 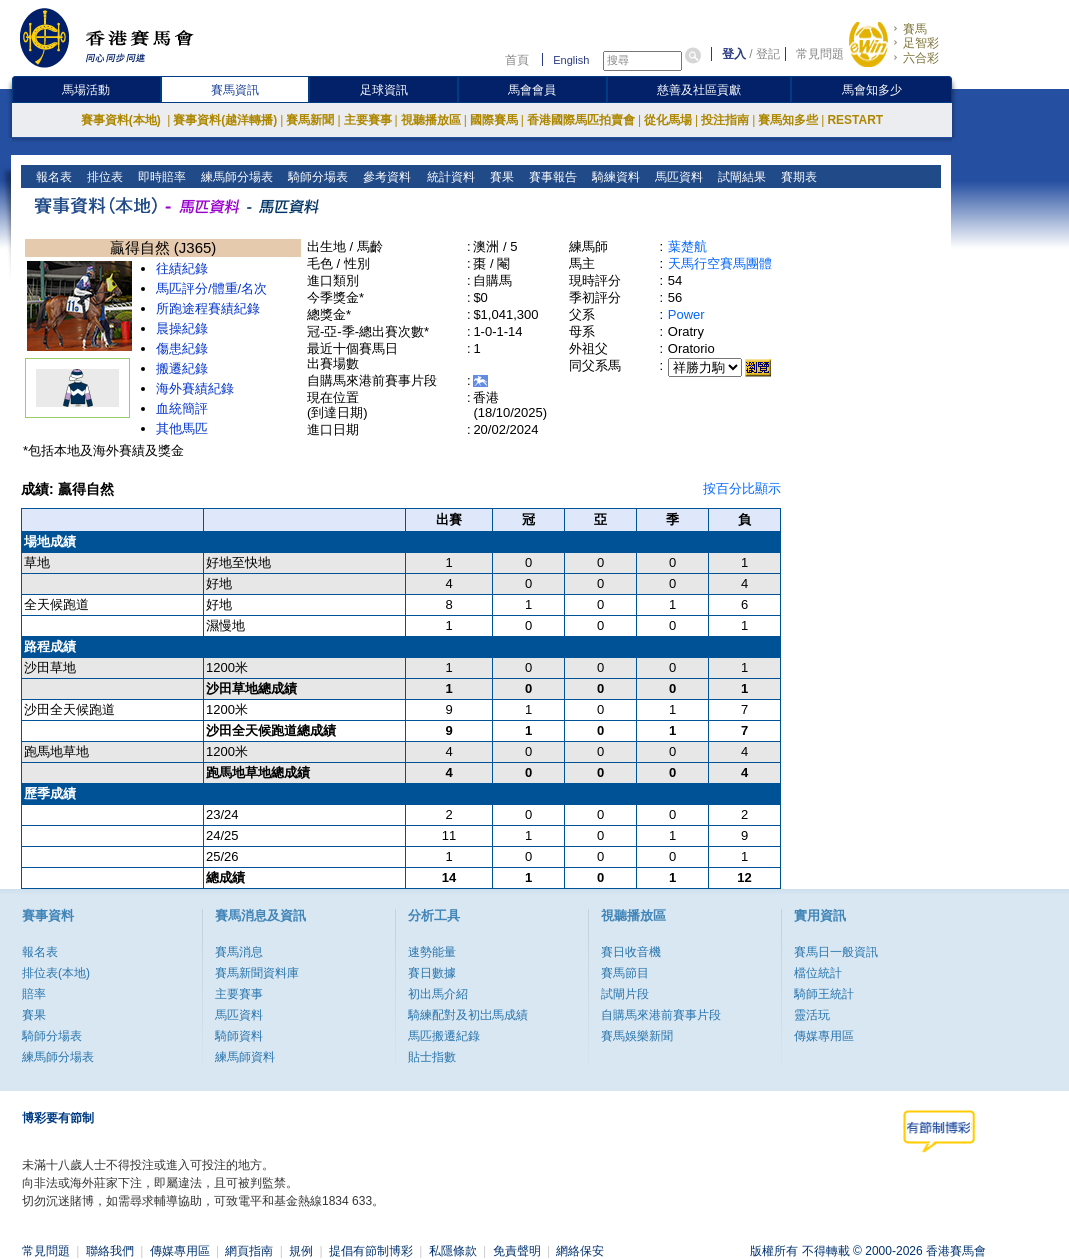 I want to click on 網頁指南, so click(x=249, y=1251).